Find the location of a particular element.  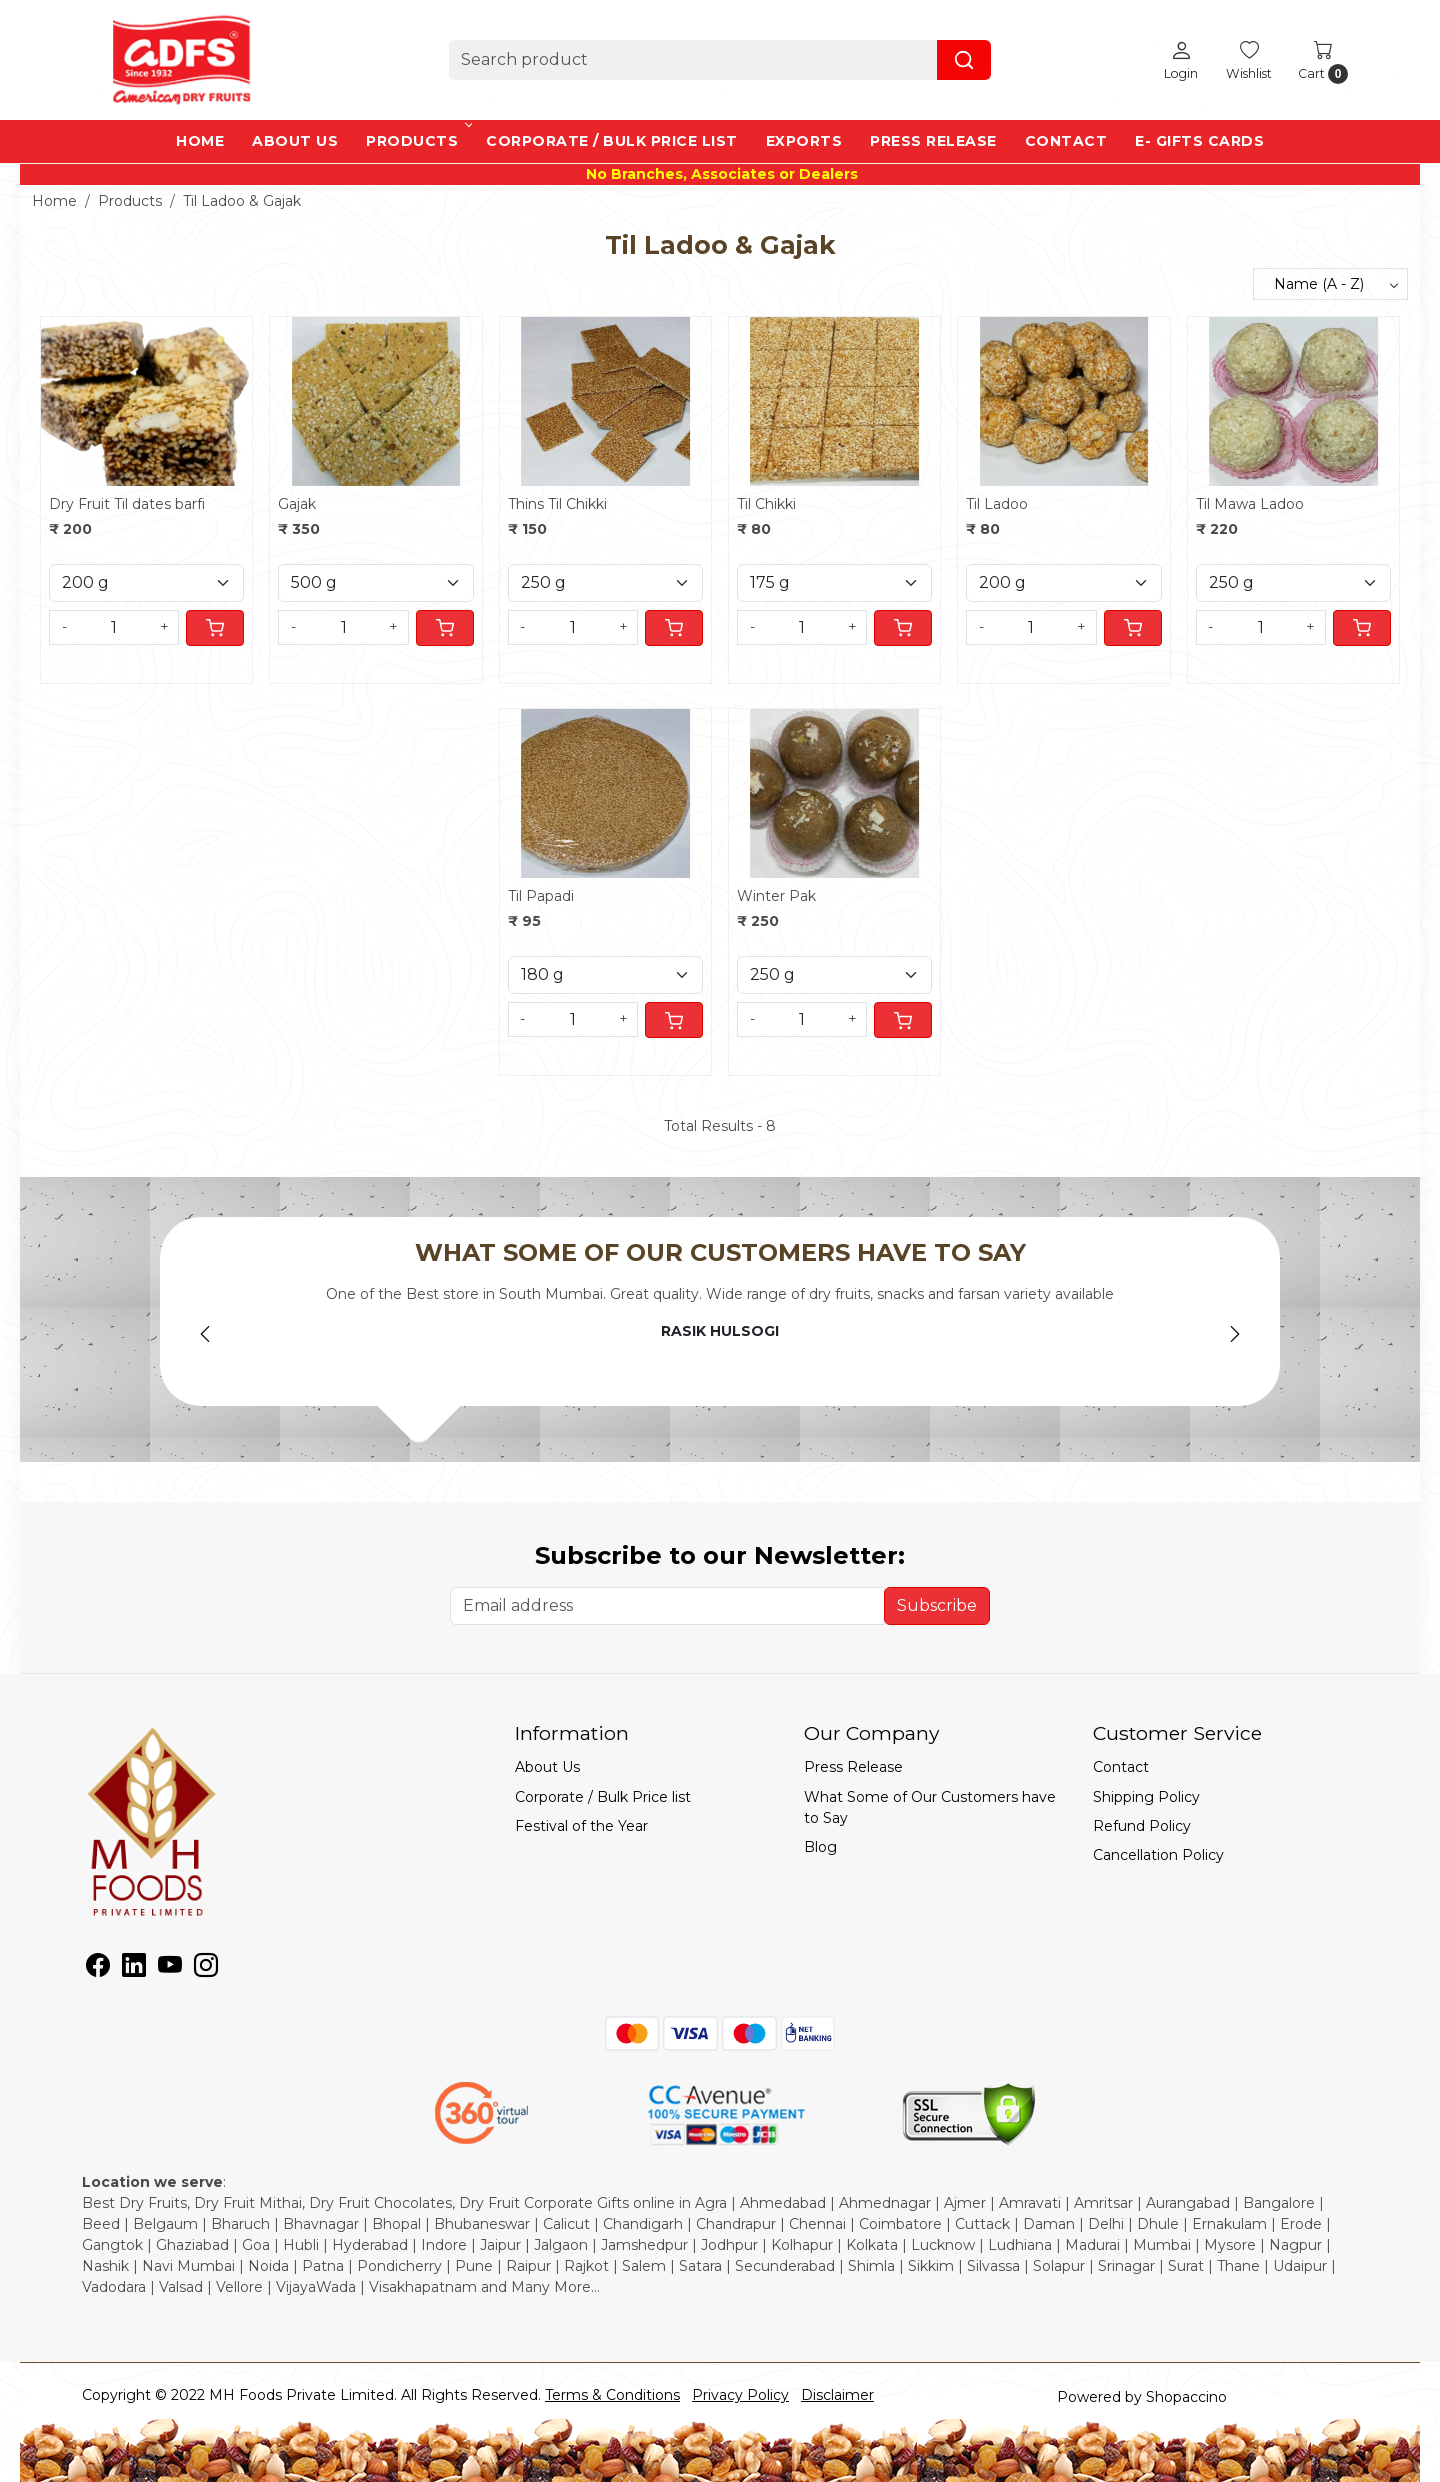

Dry Fruit Til dates barfi is located at coordinates (127, 504).